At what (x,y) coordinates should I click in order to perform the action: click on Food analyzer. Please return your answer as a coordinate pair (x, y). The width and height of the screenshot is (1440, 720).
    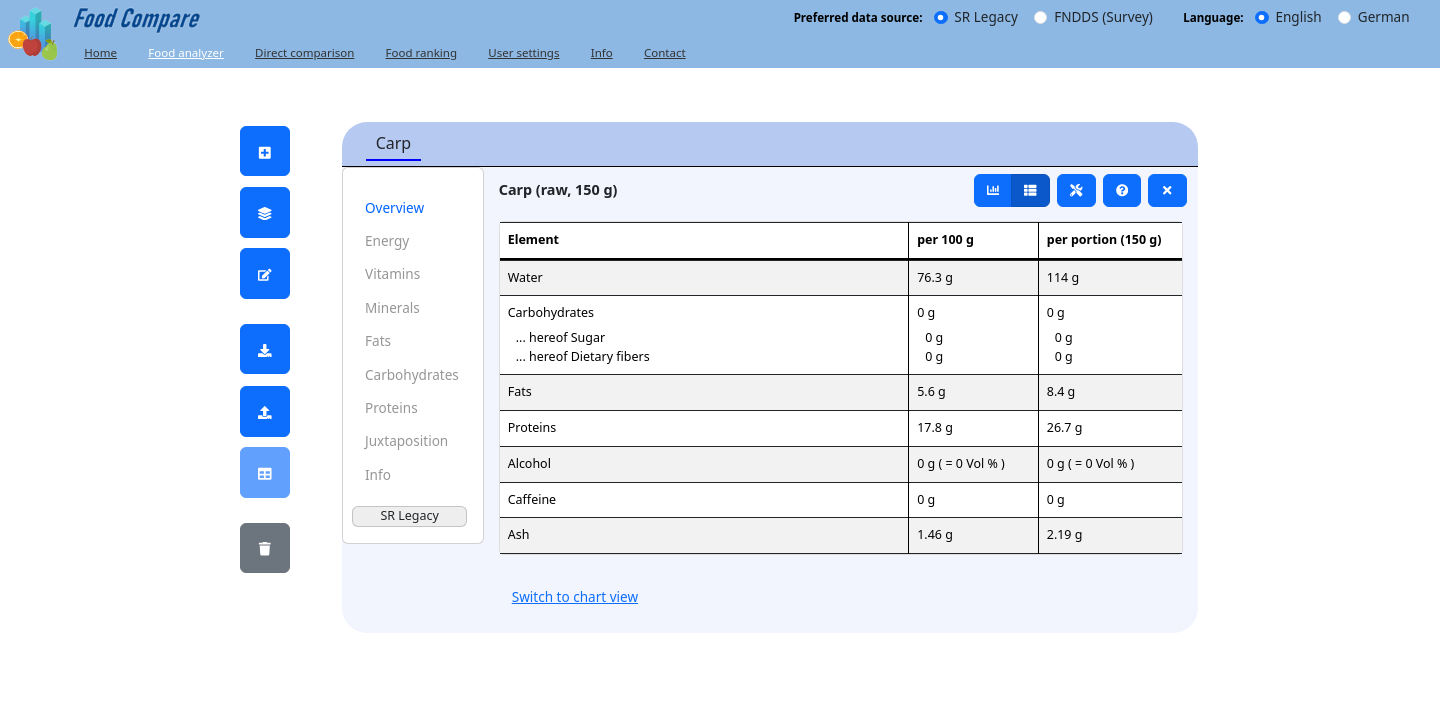
    Looking at the image, I should click on (186, 52).